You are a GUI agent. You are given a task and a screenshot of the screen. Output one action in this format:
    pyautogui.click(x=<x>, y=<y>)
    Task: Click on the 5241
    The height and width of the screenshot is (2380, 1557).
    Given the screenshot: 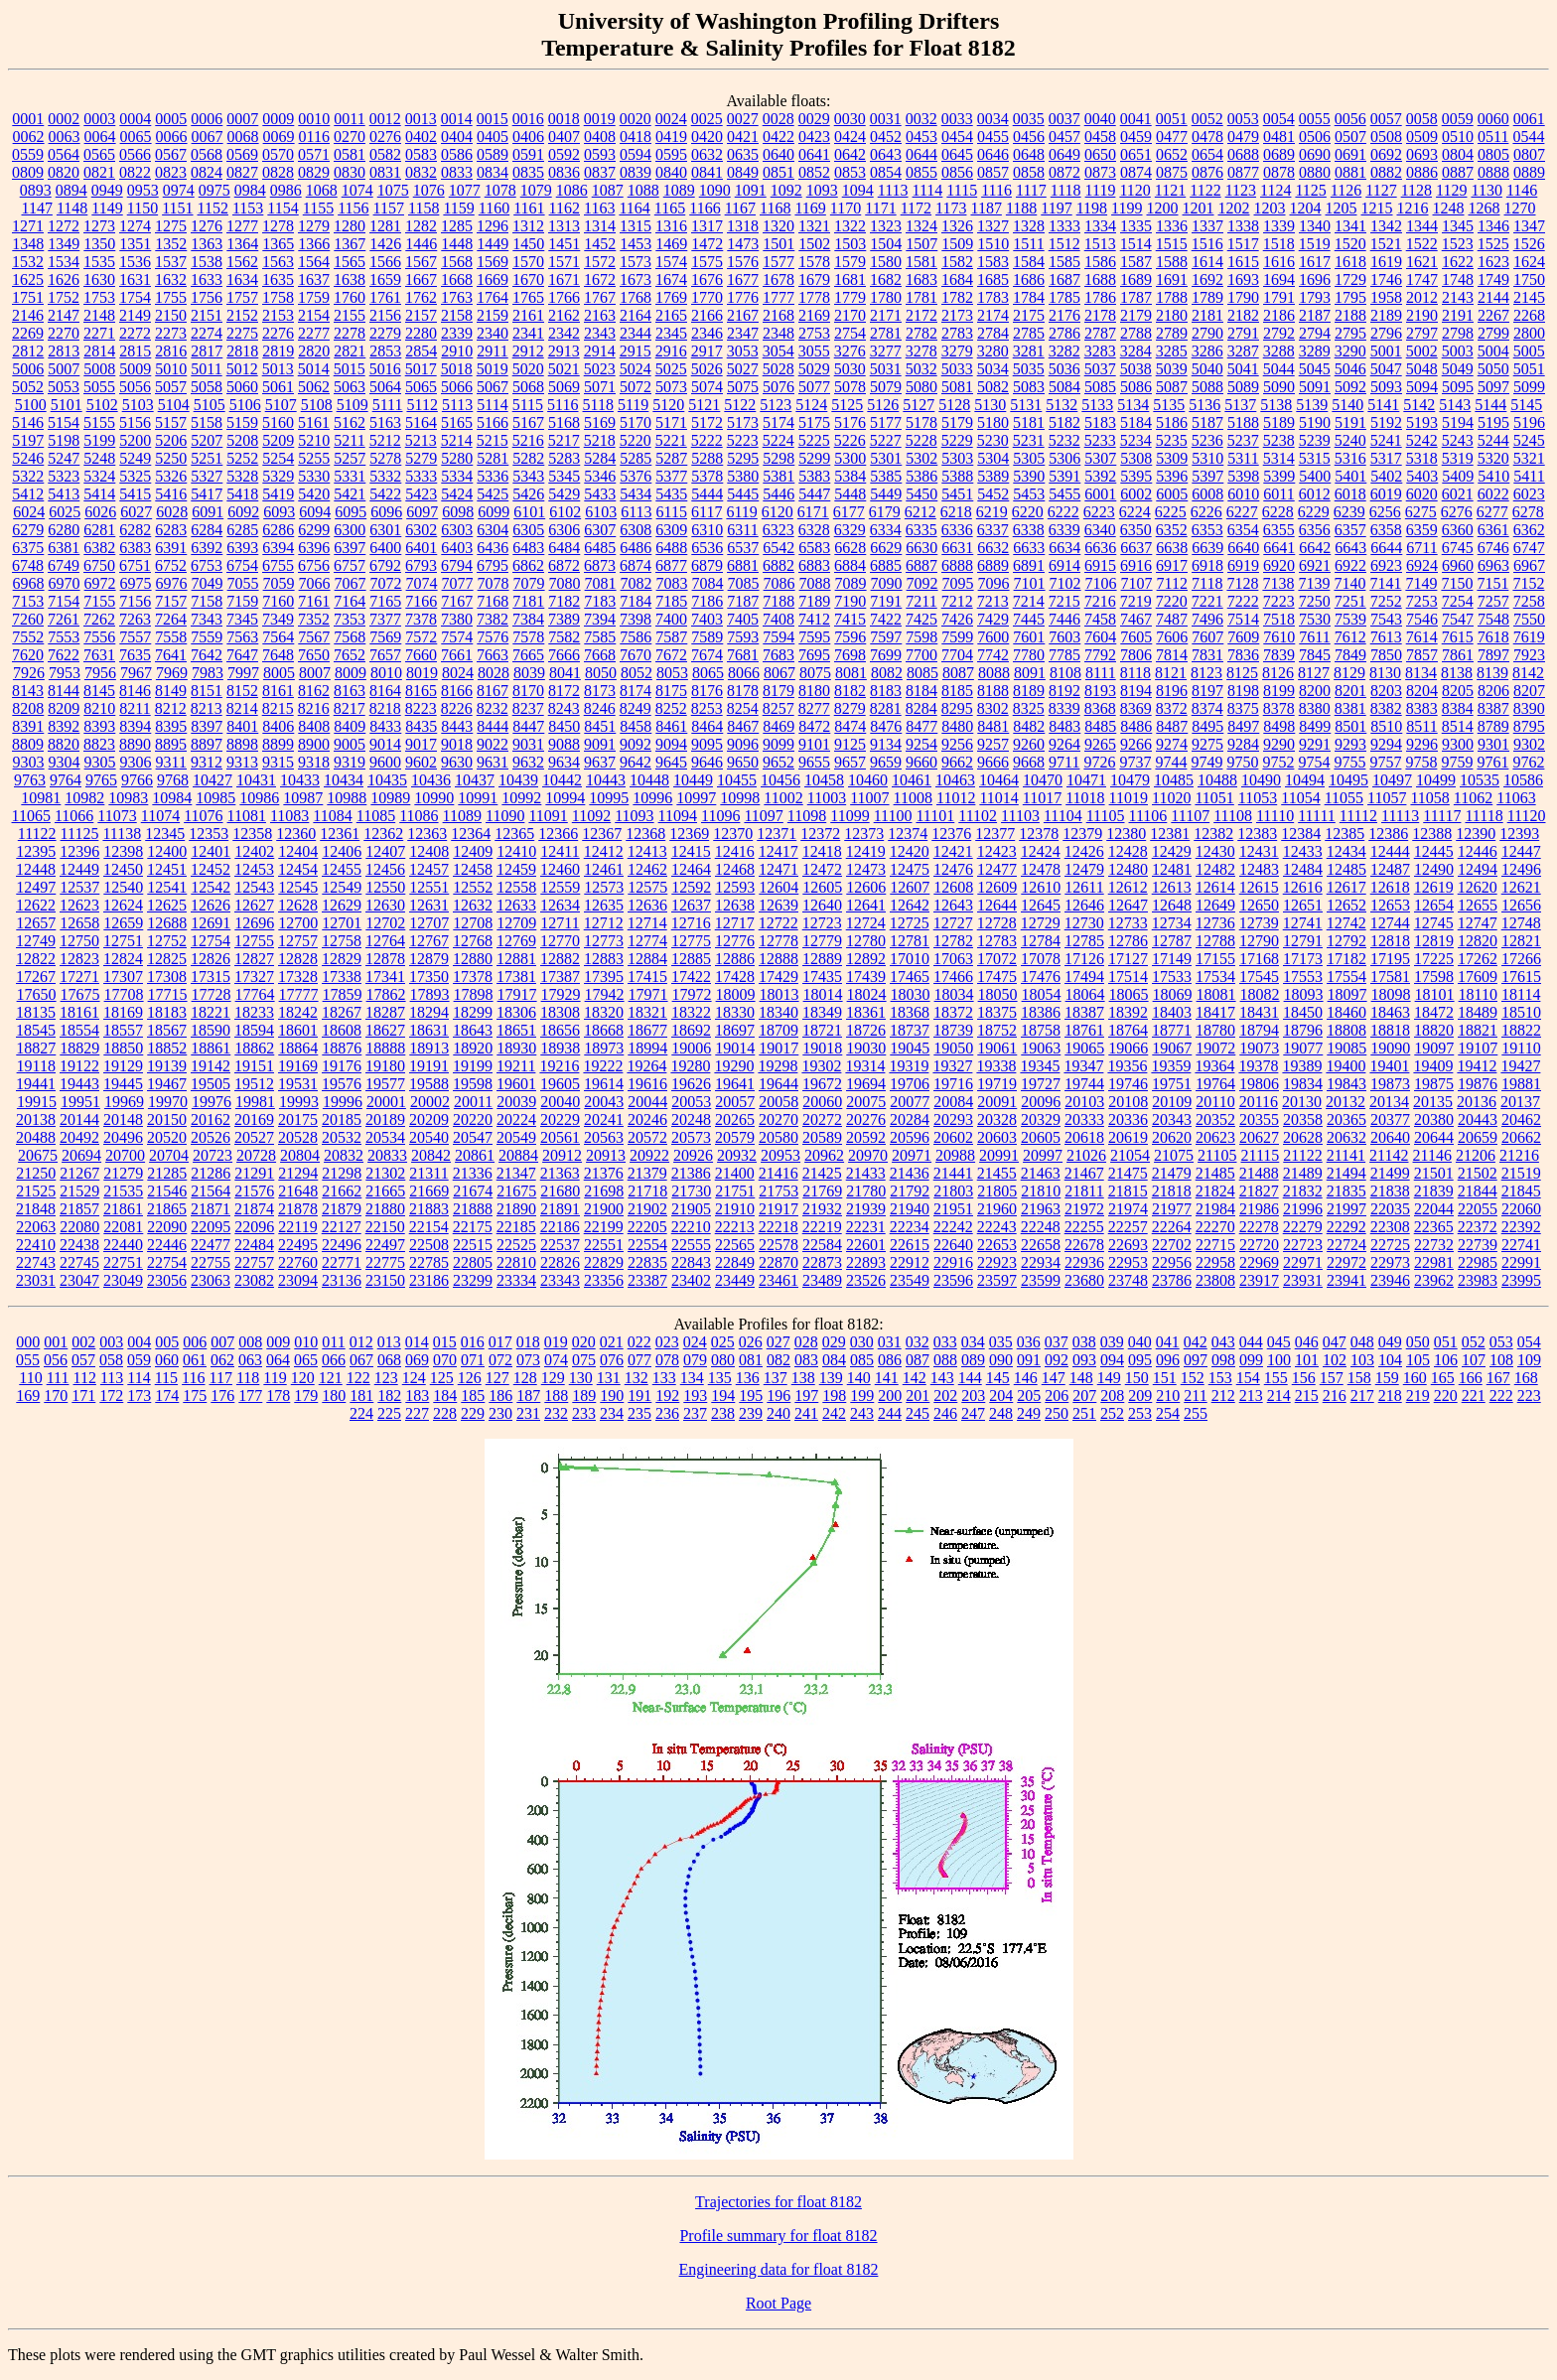 What is the action you would take?
    pyautogui.click(x=1386, y=440)
    